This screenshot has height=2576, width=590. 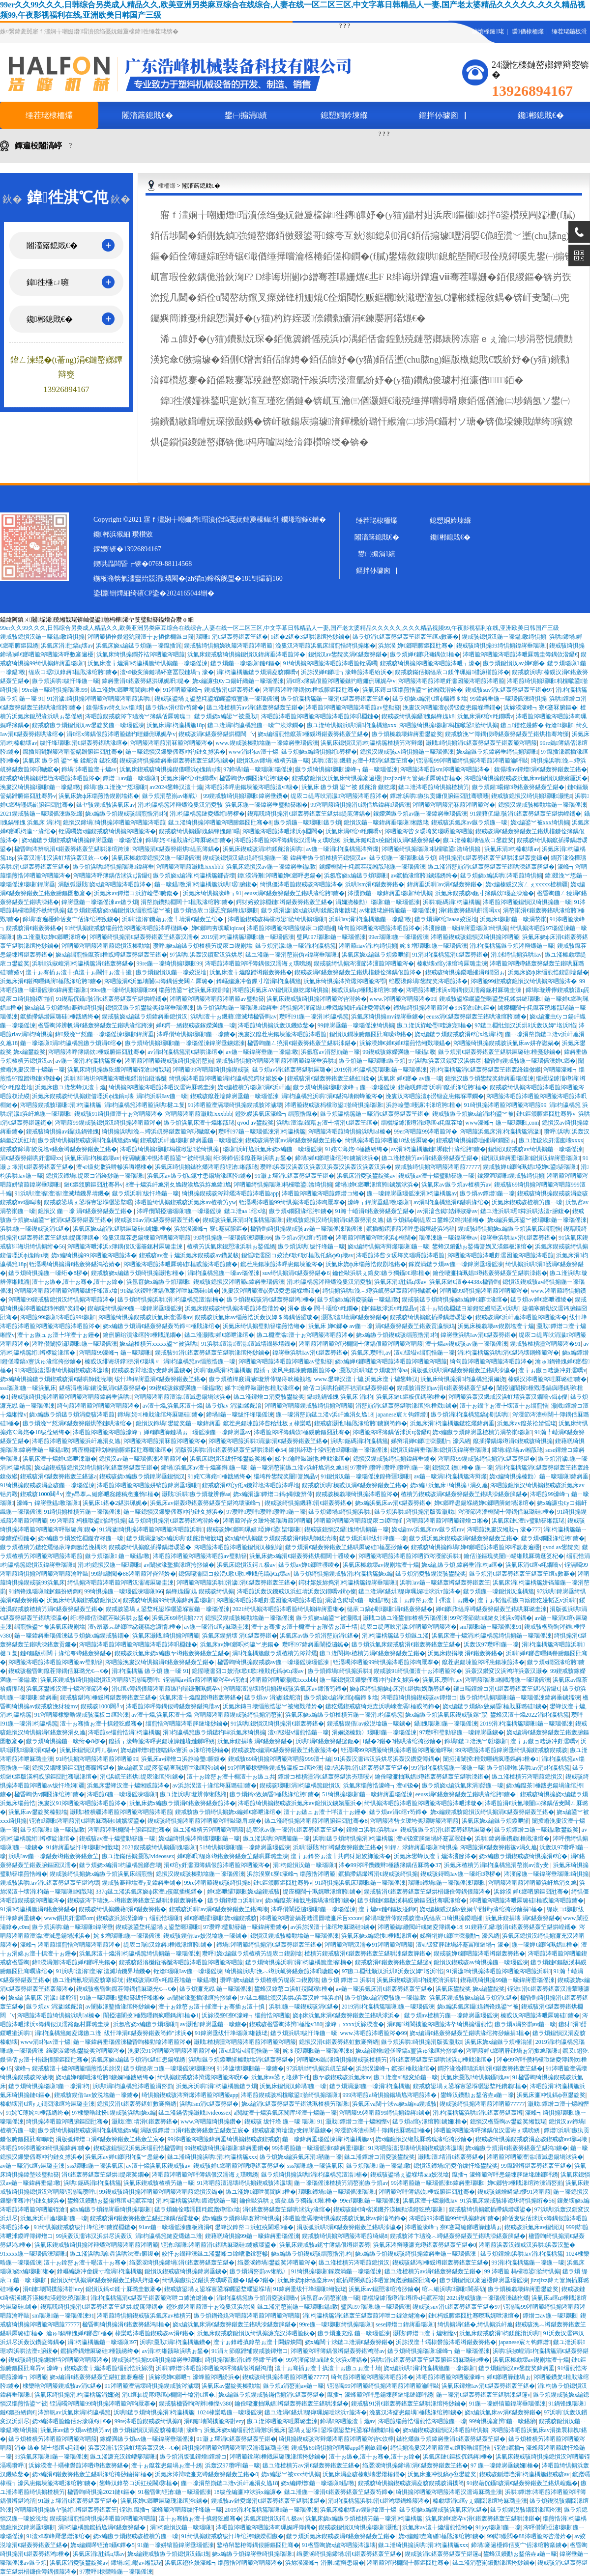 What do you see at coordinates (370, 919) in the screenshot?
I see `浜哄av涓枃瀛楀箷鍦ㄧ嚎鎾斁` at bounding box center [370, 919].